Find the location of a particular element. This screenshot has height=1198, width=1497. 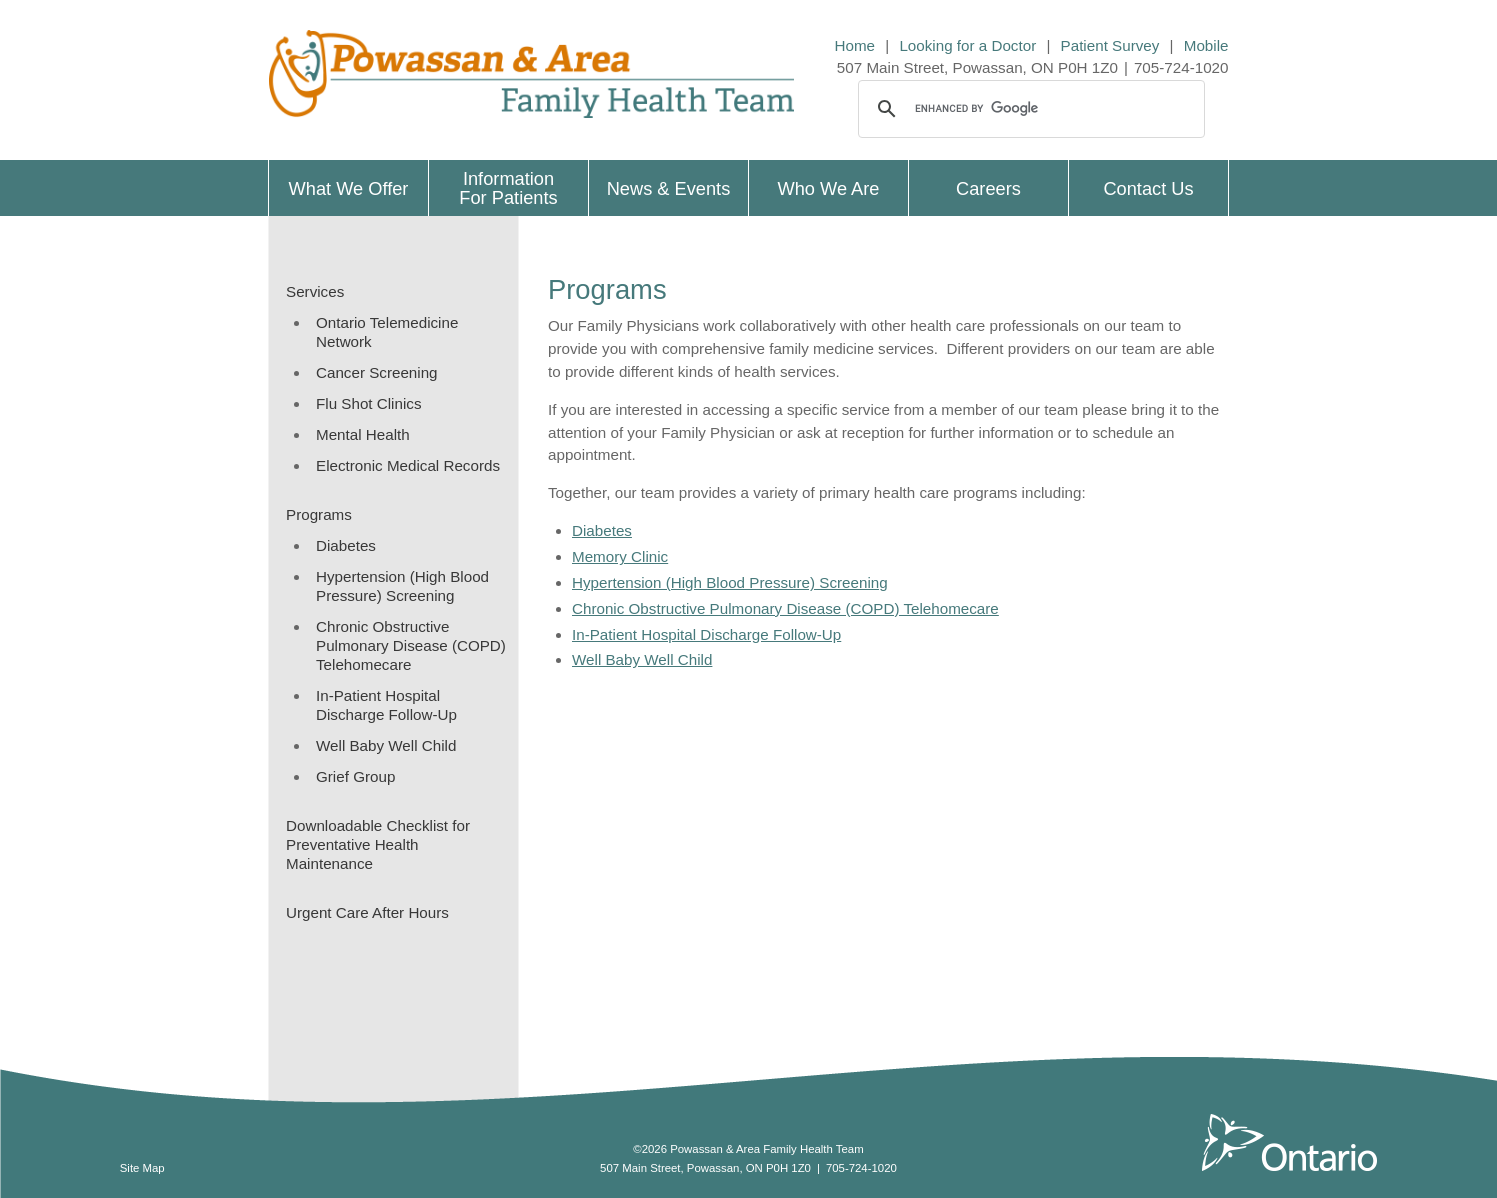

Mobile is located at coordinates (1206, 45).